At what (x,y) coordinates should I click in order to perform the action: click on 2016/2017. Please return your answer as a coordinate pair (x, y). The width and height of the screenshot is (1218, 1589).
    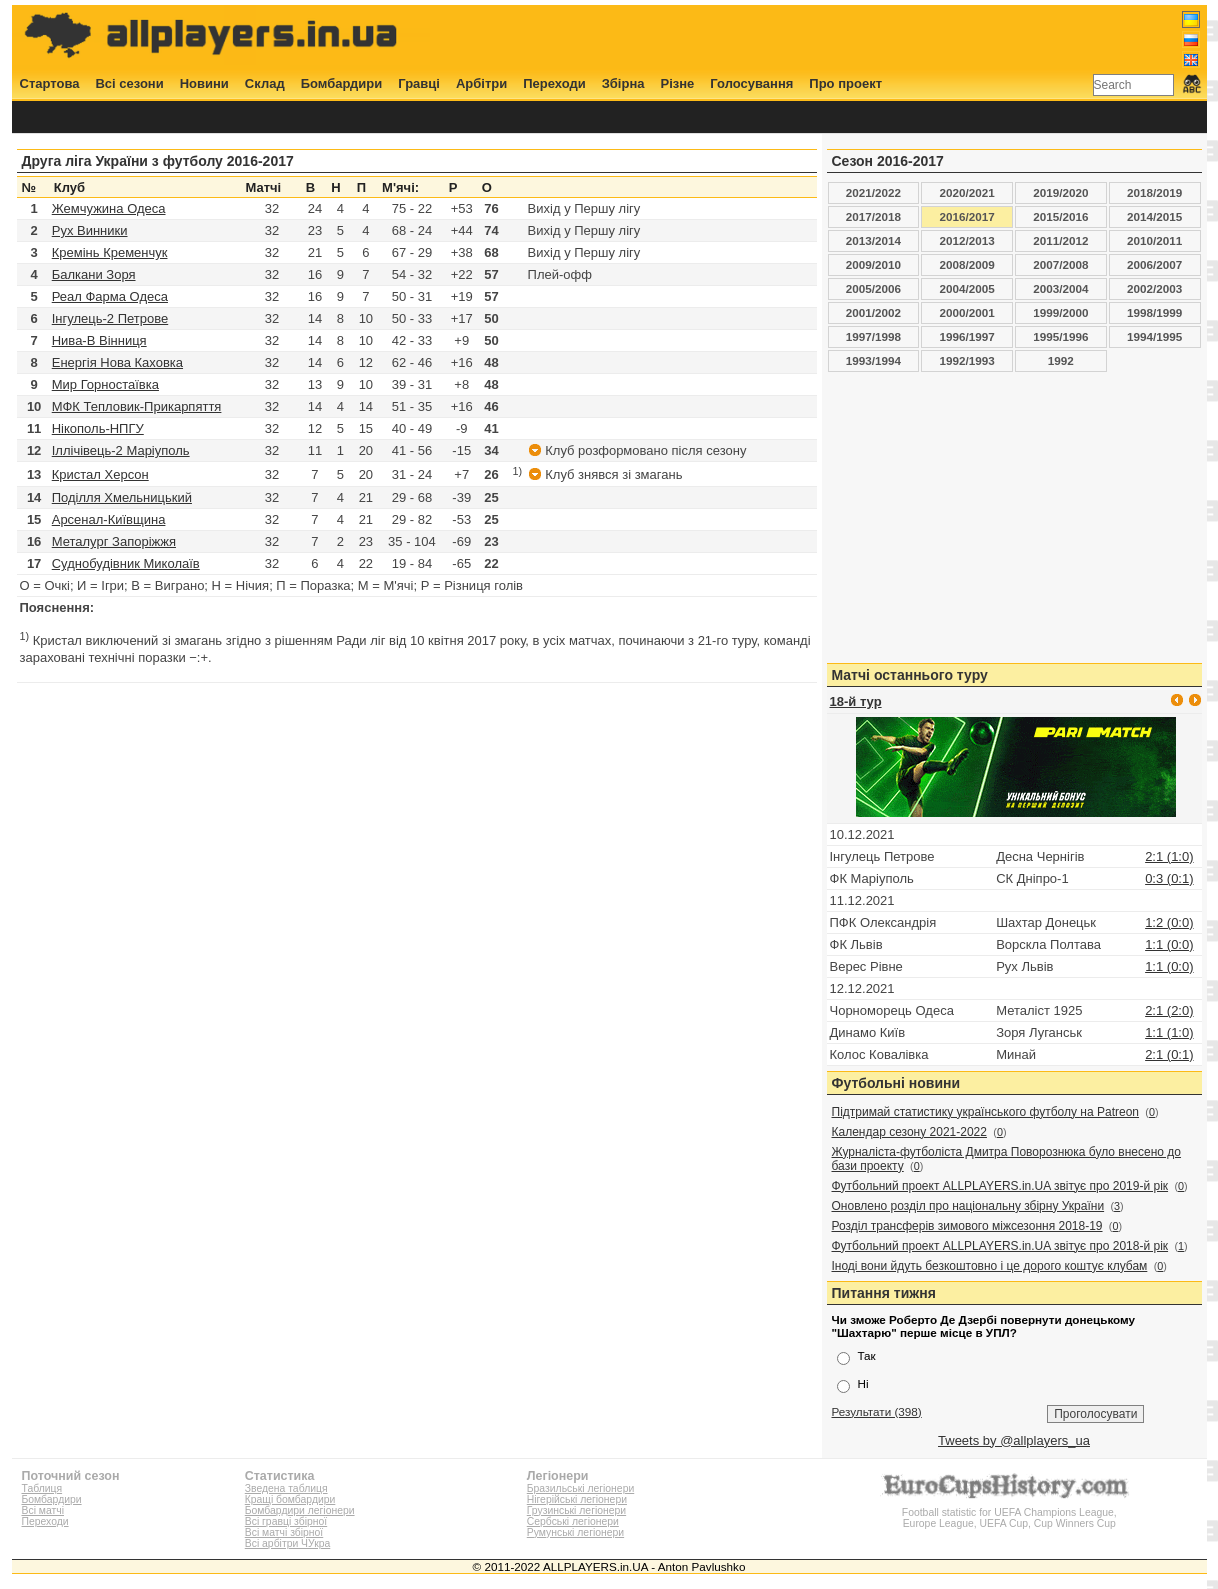
    Looking at the image, I should click on (967, 216).